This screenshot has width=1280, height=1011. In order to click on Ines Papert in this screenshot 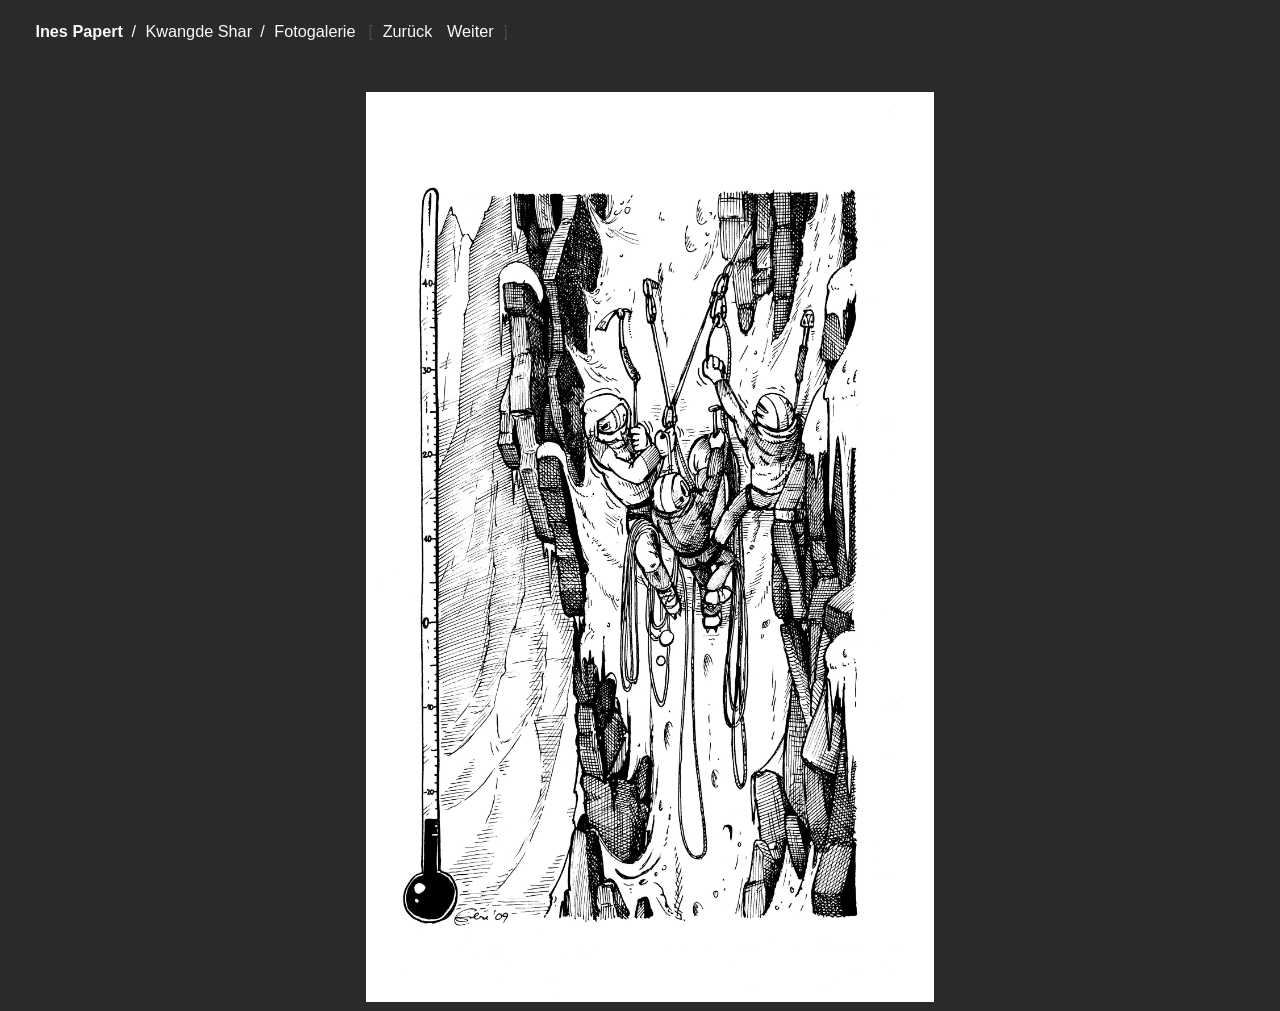, I will do `click(79, 31)`.